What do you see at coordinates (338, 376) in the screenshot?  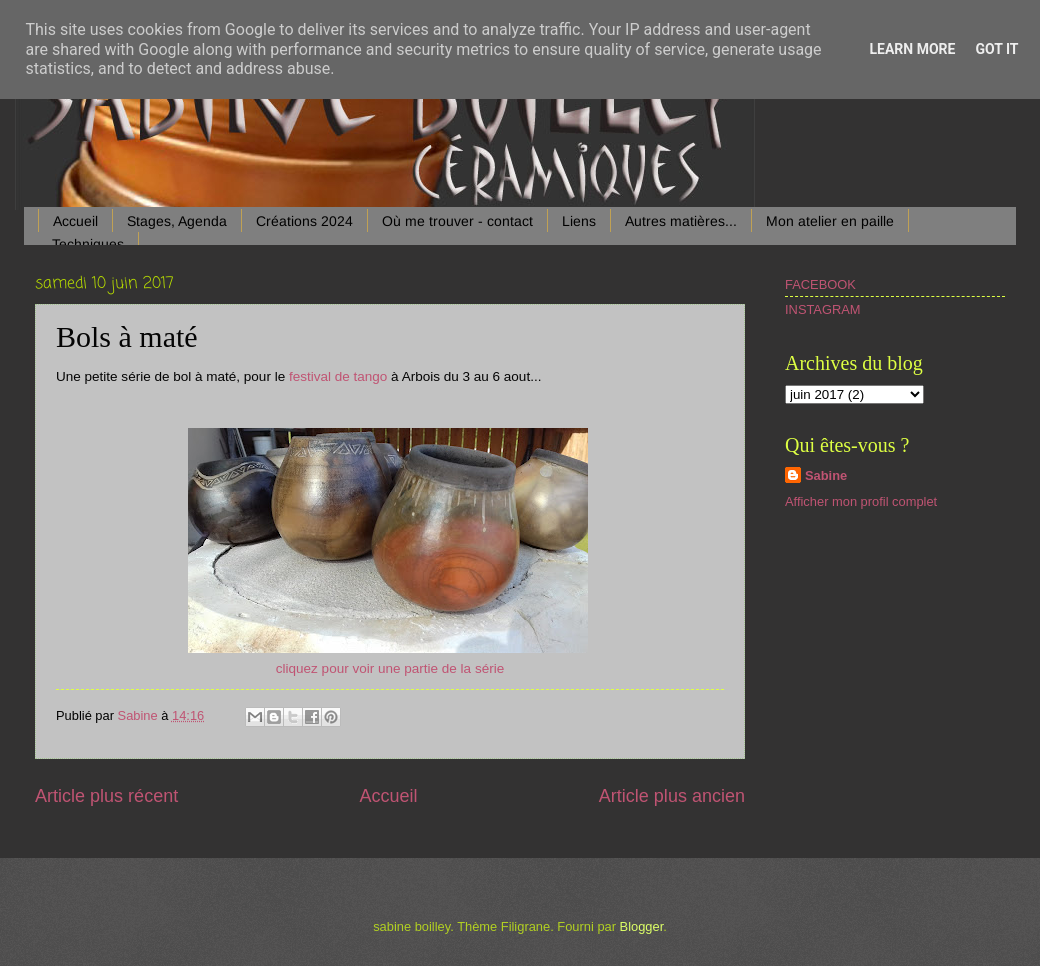 I see `festival de tango` at bounding box center [338, 376].